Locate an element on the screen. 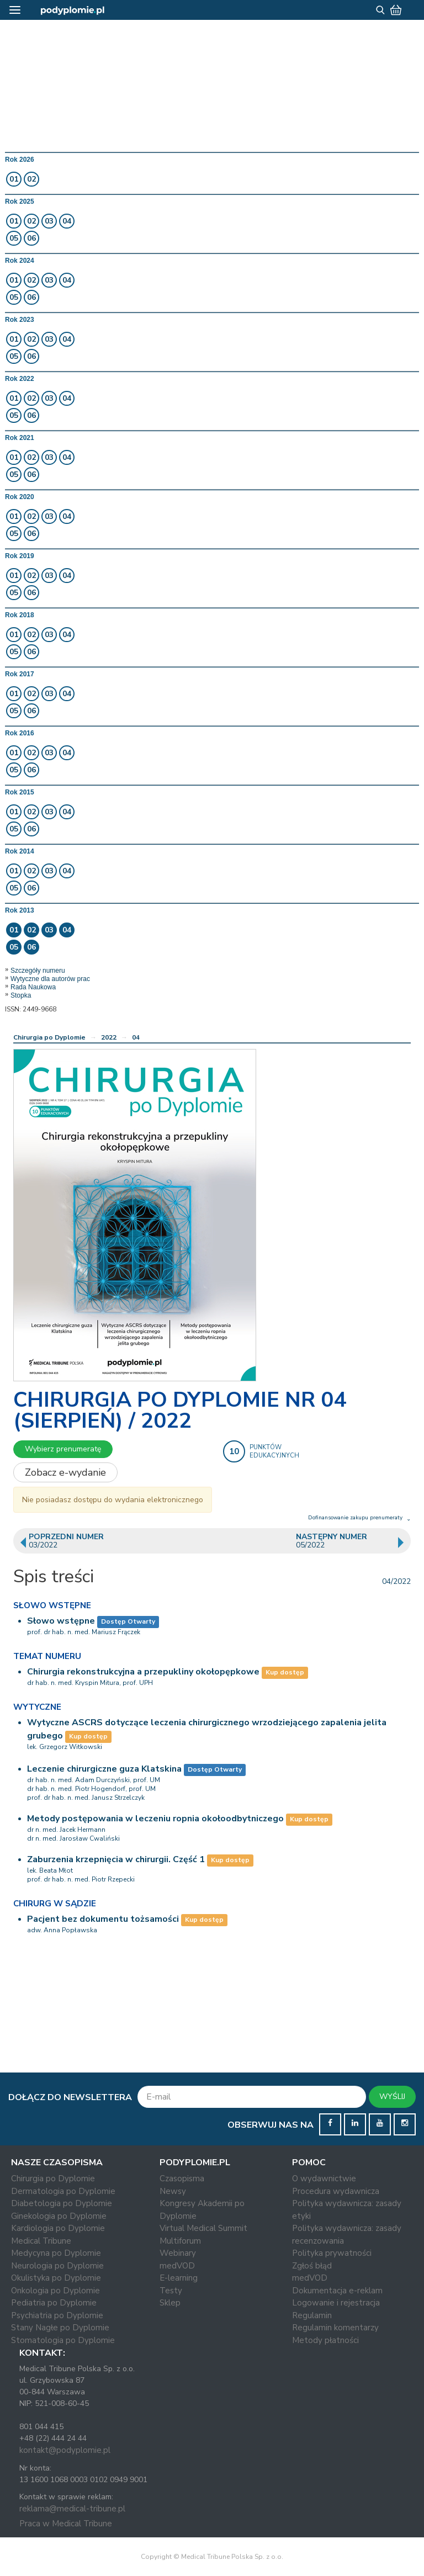 The width and height of the screenshot is (424, 2576). medVOD is located at coordinates (177, 2265).